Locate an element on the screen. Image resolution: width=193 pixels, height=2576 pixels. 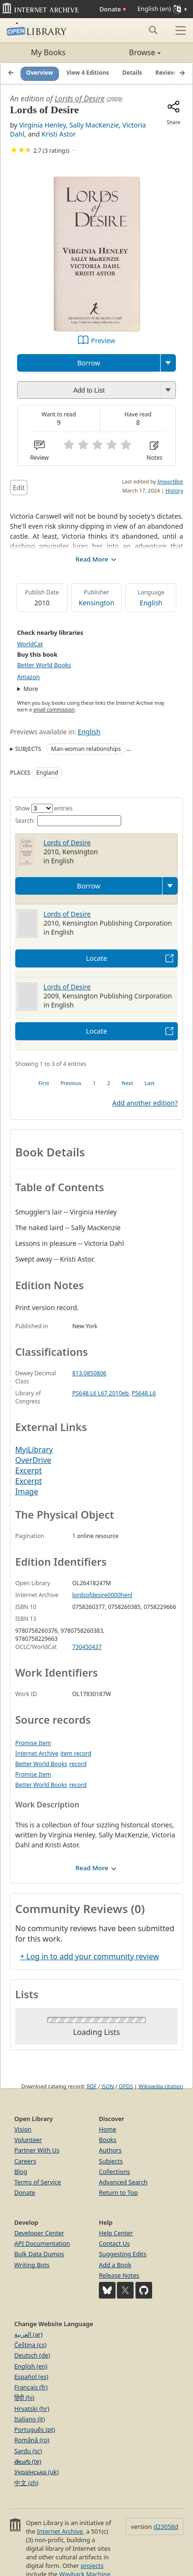
Hrvatski (hr) is located at coordinates (31, 2408).